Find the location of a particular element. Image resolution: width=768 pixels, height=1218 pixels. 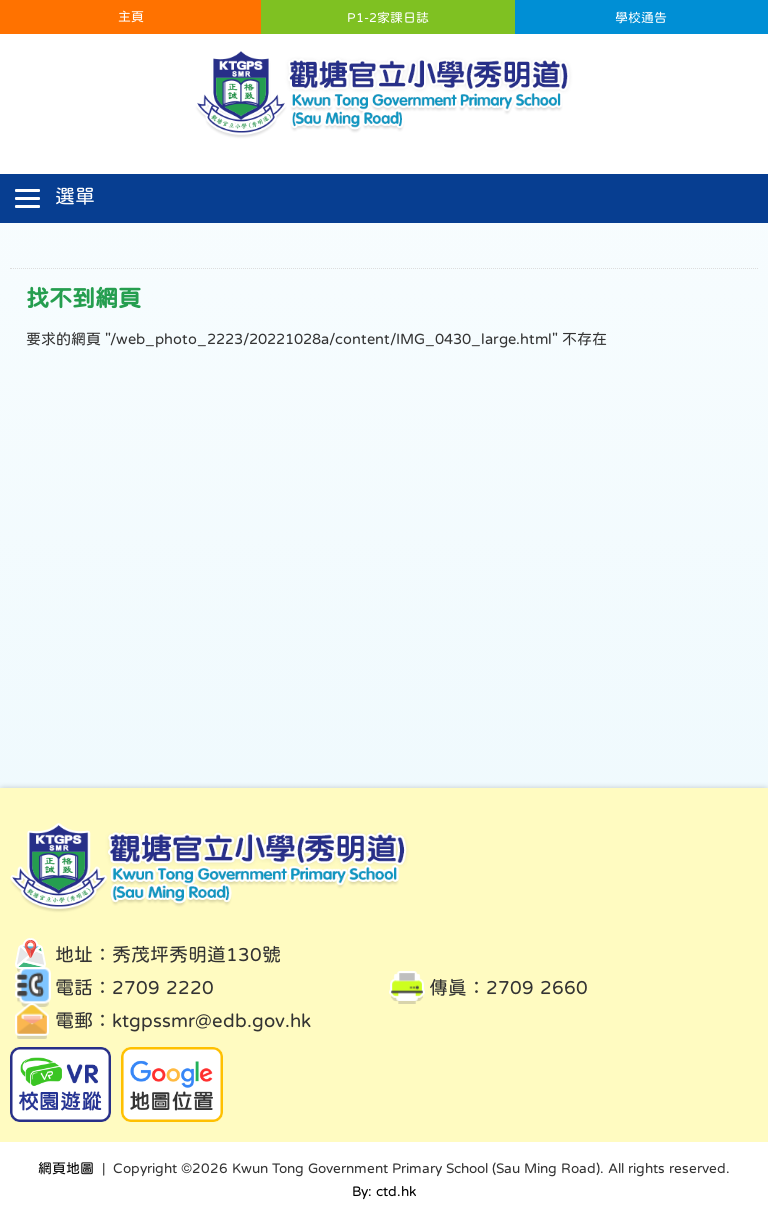

By: ctd.hk is located at coordinates (384, 1191).